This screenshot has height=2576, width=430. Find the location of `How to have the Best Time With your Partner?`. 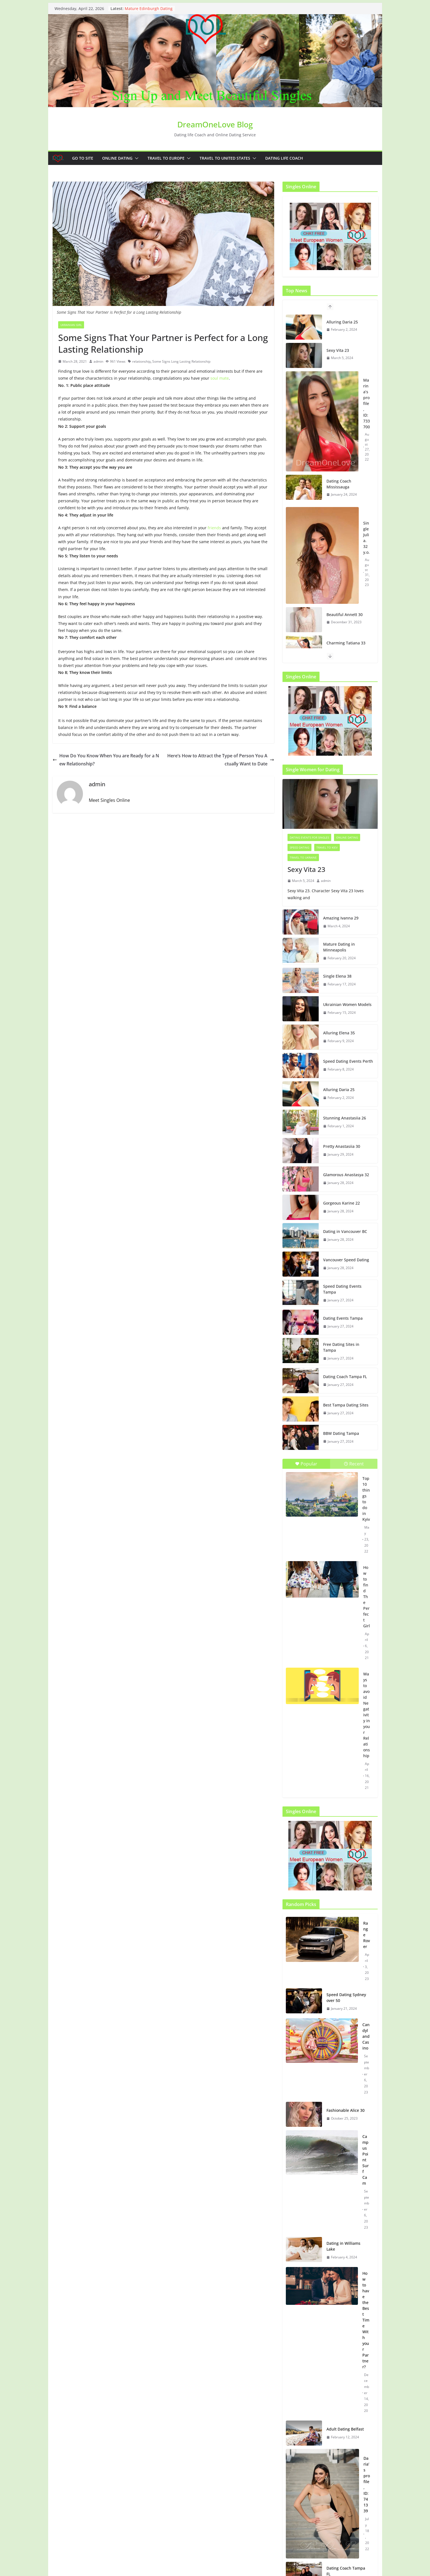

How to have the Best Time With your Partner? is located at coordinates (365, 2320).